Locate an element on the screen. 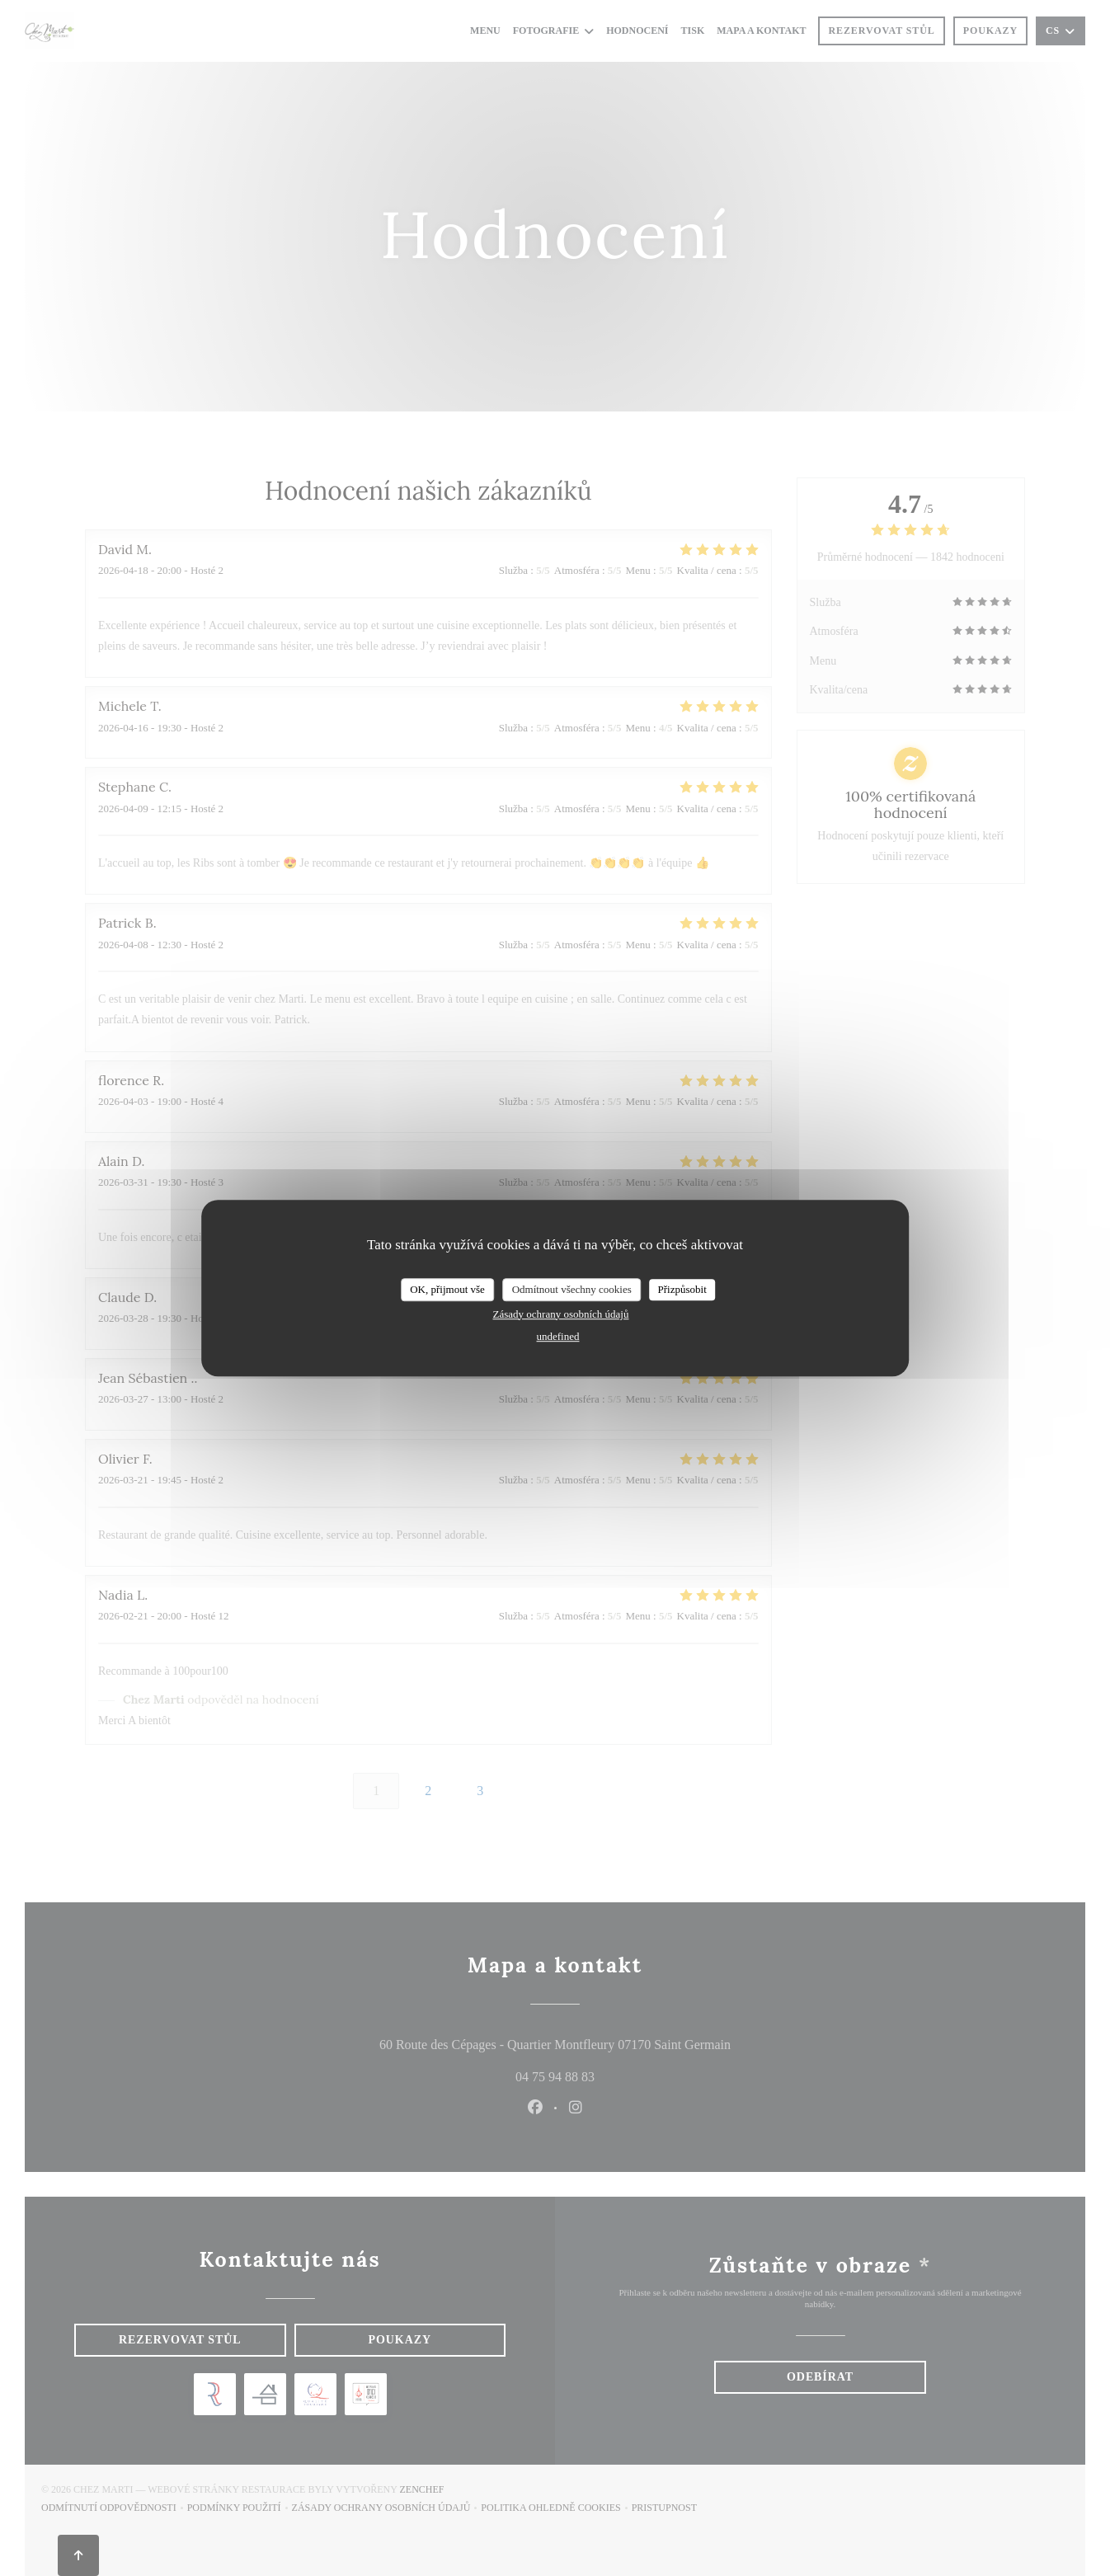 The width and height of the screenshot is (1110, 2576). Zásady ochrany osobních údajů [link] is located at coordinates (561, 1314).